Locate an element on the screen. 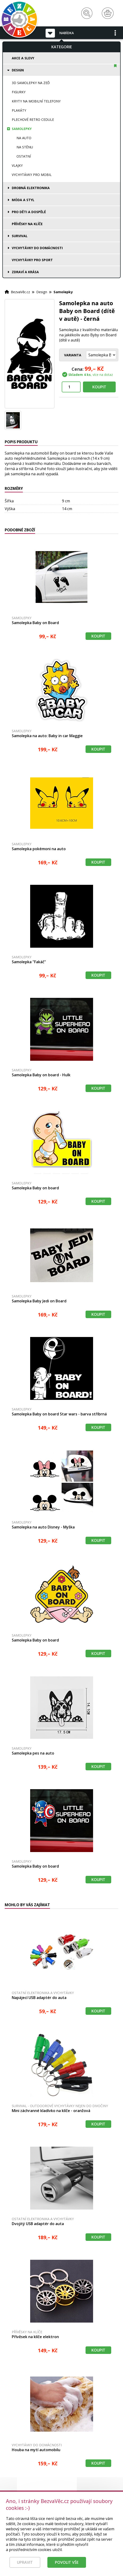  Figurky is located at coordinates (18, 92).